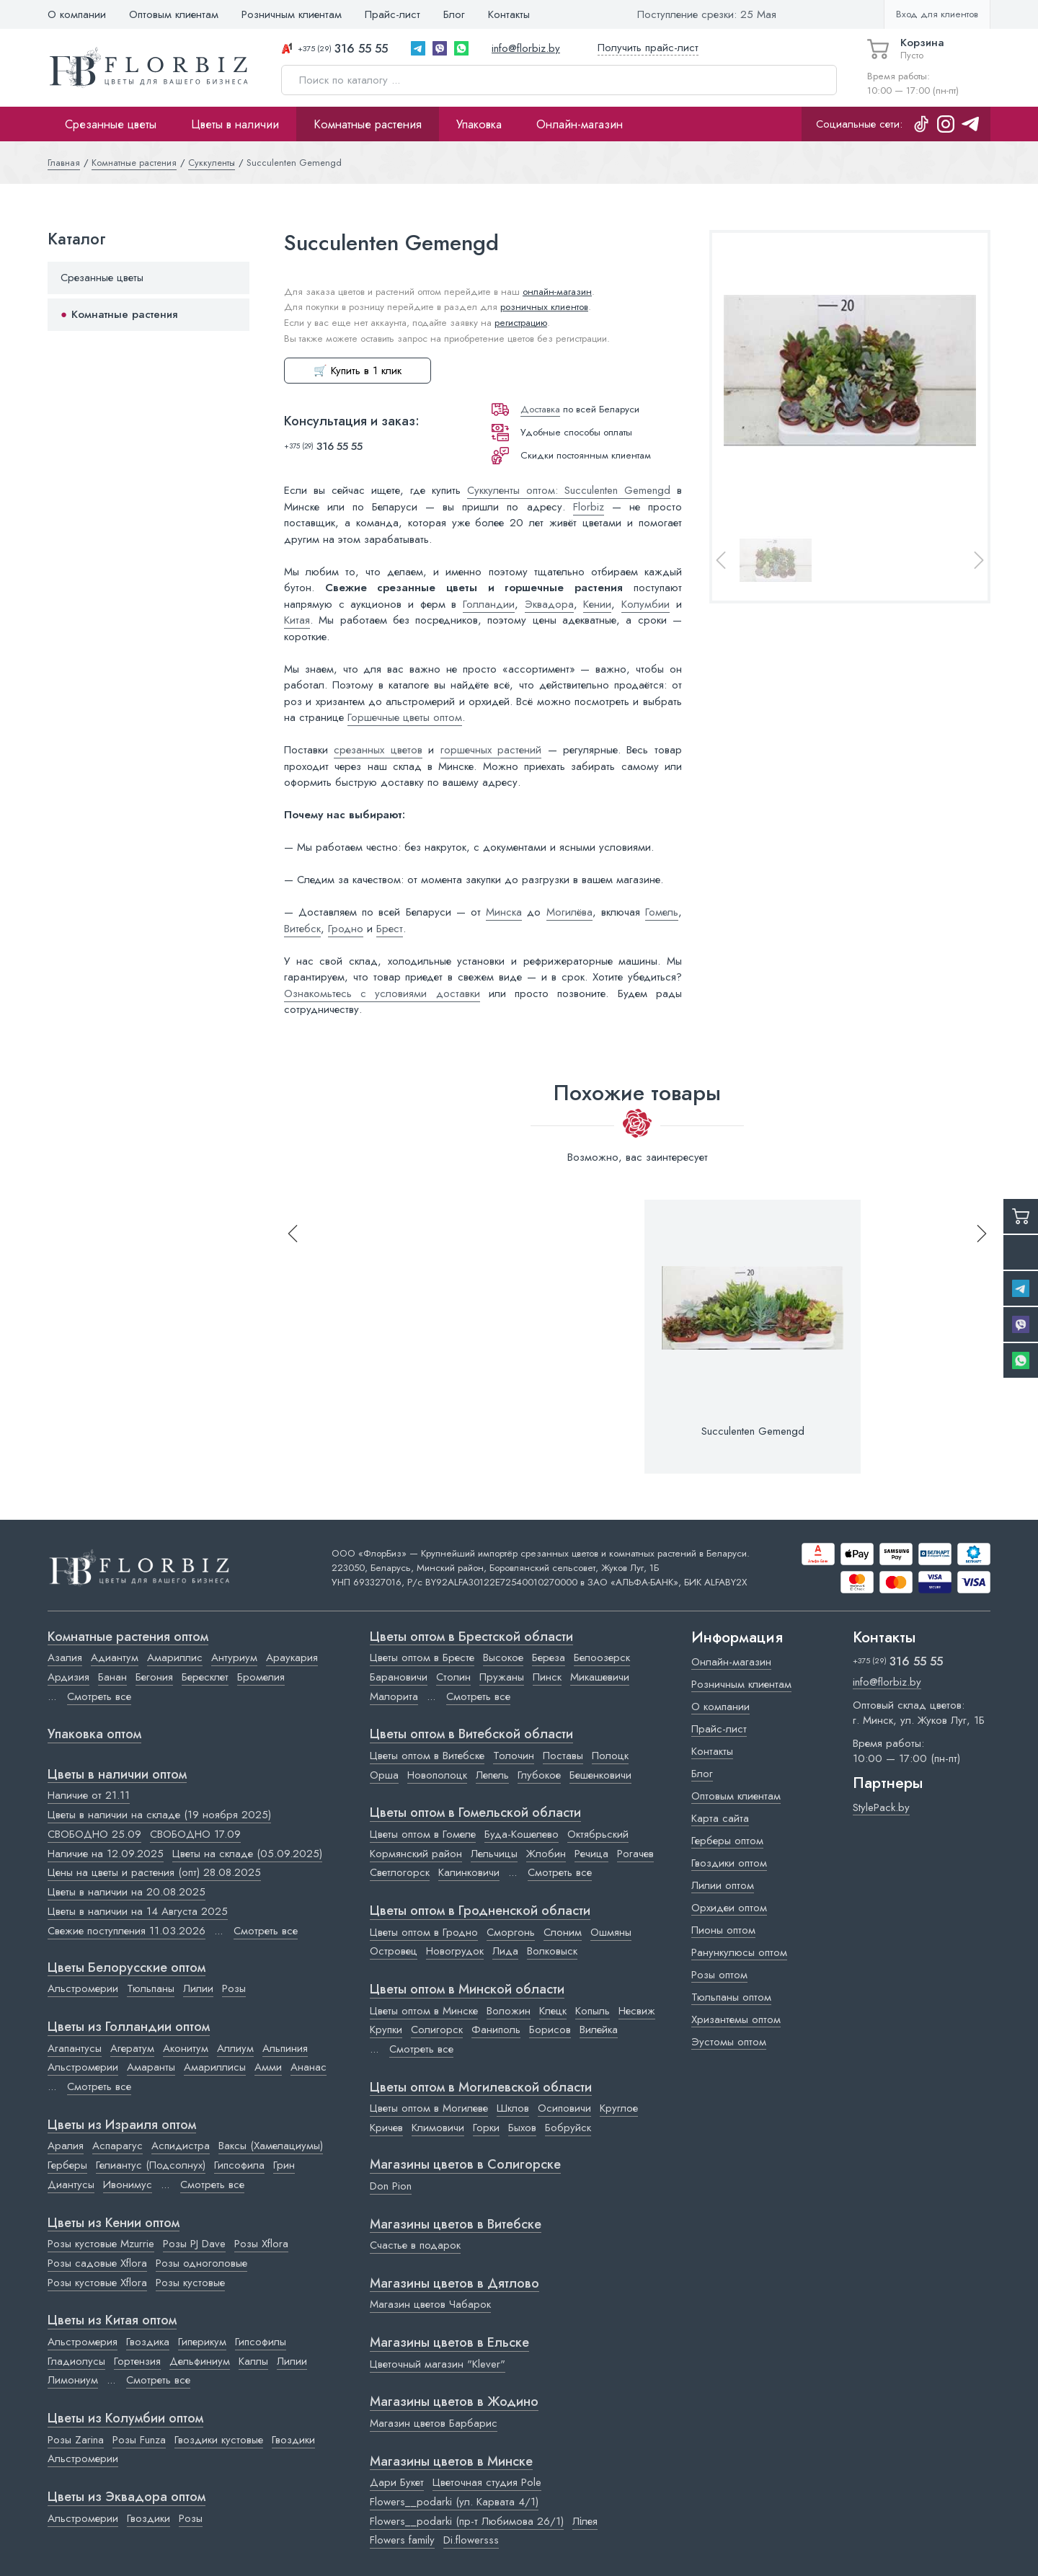  Describe the element at coordinates (526, 48) in the screenshot. I see `info@florbiz.by` at that location.